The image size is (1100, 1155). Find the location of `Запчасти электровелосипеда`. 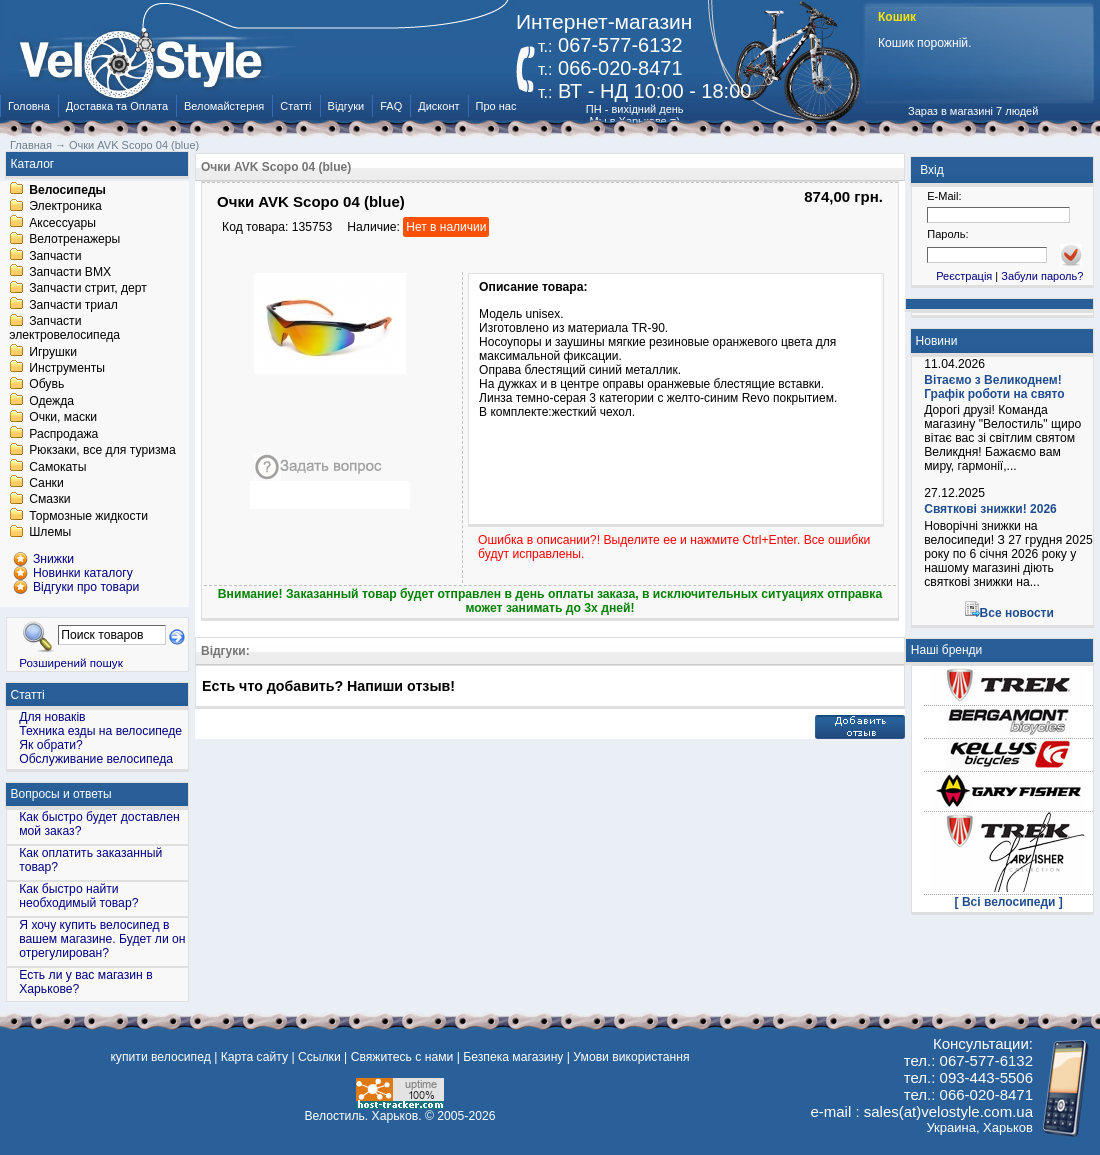

Запчасти электровелосипеда is located at coordinates (64, 329).